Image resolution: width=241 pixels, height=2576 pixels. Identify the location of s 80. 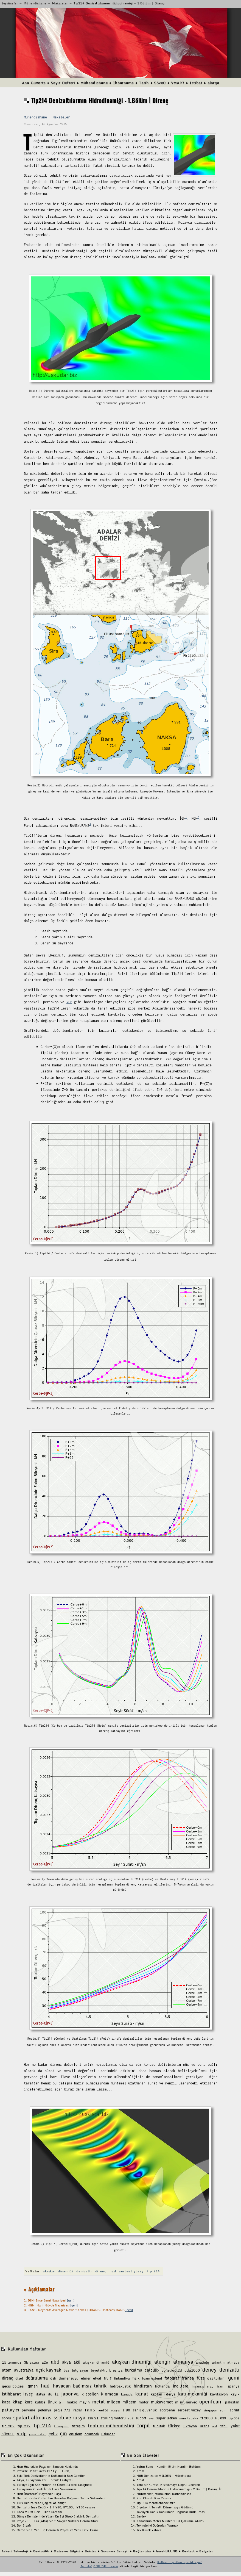
(126, 2410).